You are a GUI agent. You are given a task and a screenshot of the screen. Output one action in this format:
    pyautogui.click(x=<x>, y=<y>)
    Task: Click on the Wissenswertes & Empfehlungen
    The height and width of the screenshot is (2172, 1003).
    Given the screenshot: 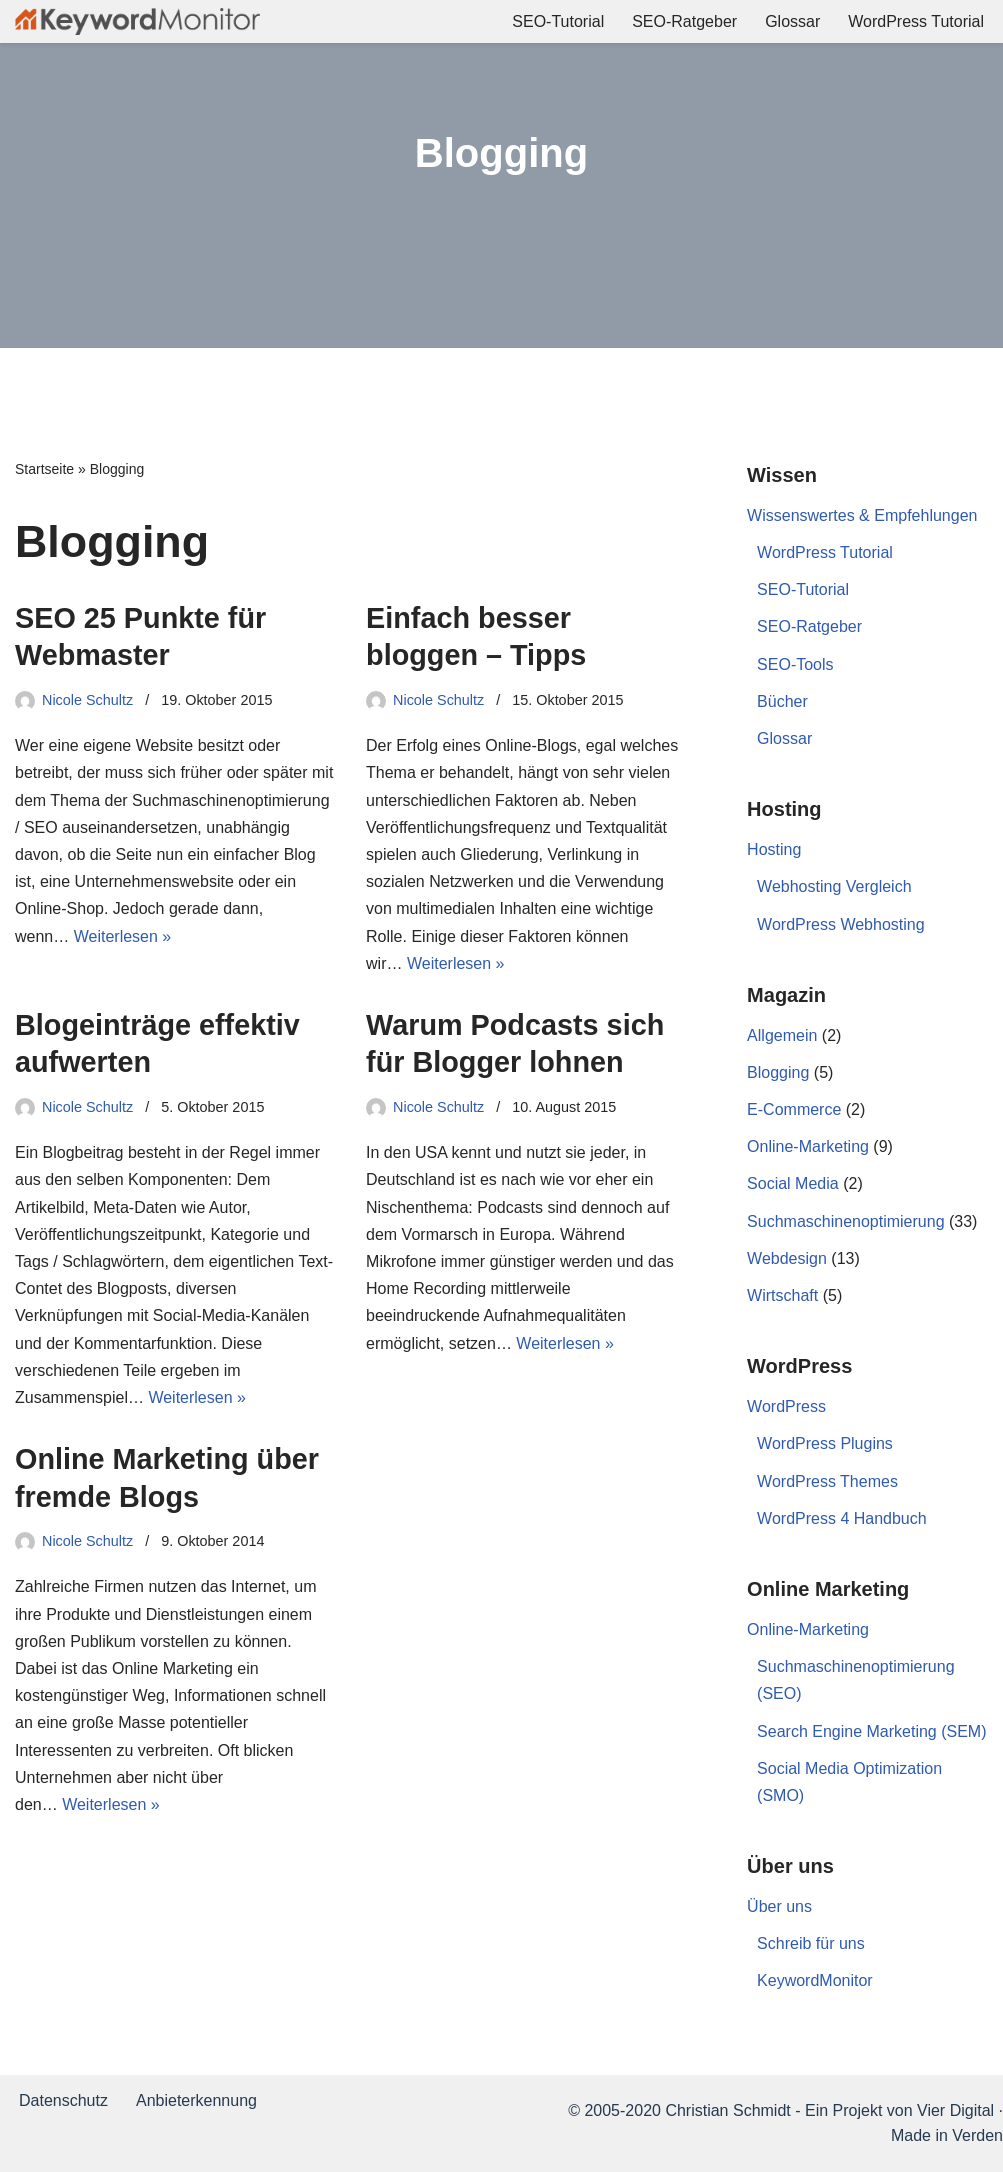 What is the action you would take?
    pyautogui.click(x=862, y=515)
    